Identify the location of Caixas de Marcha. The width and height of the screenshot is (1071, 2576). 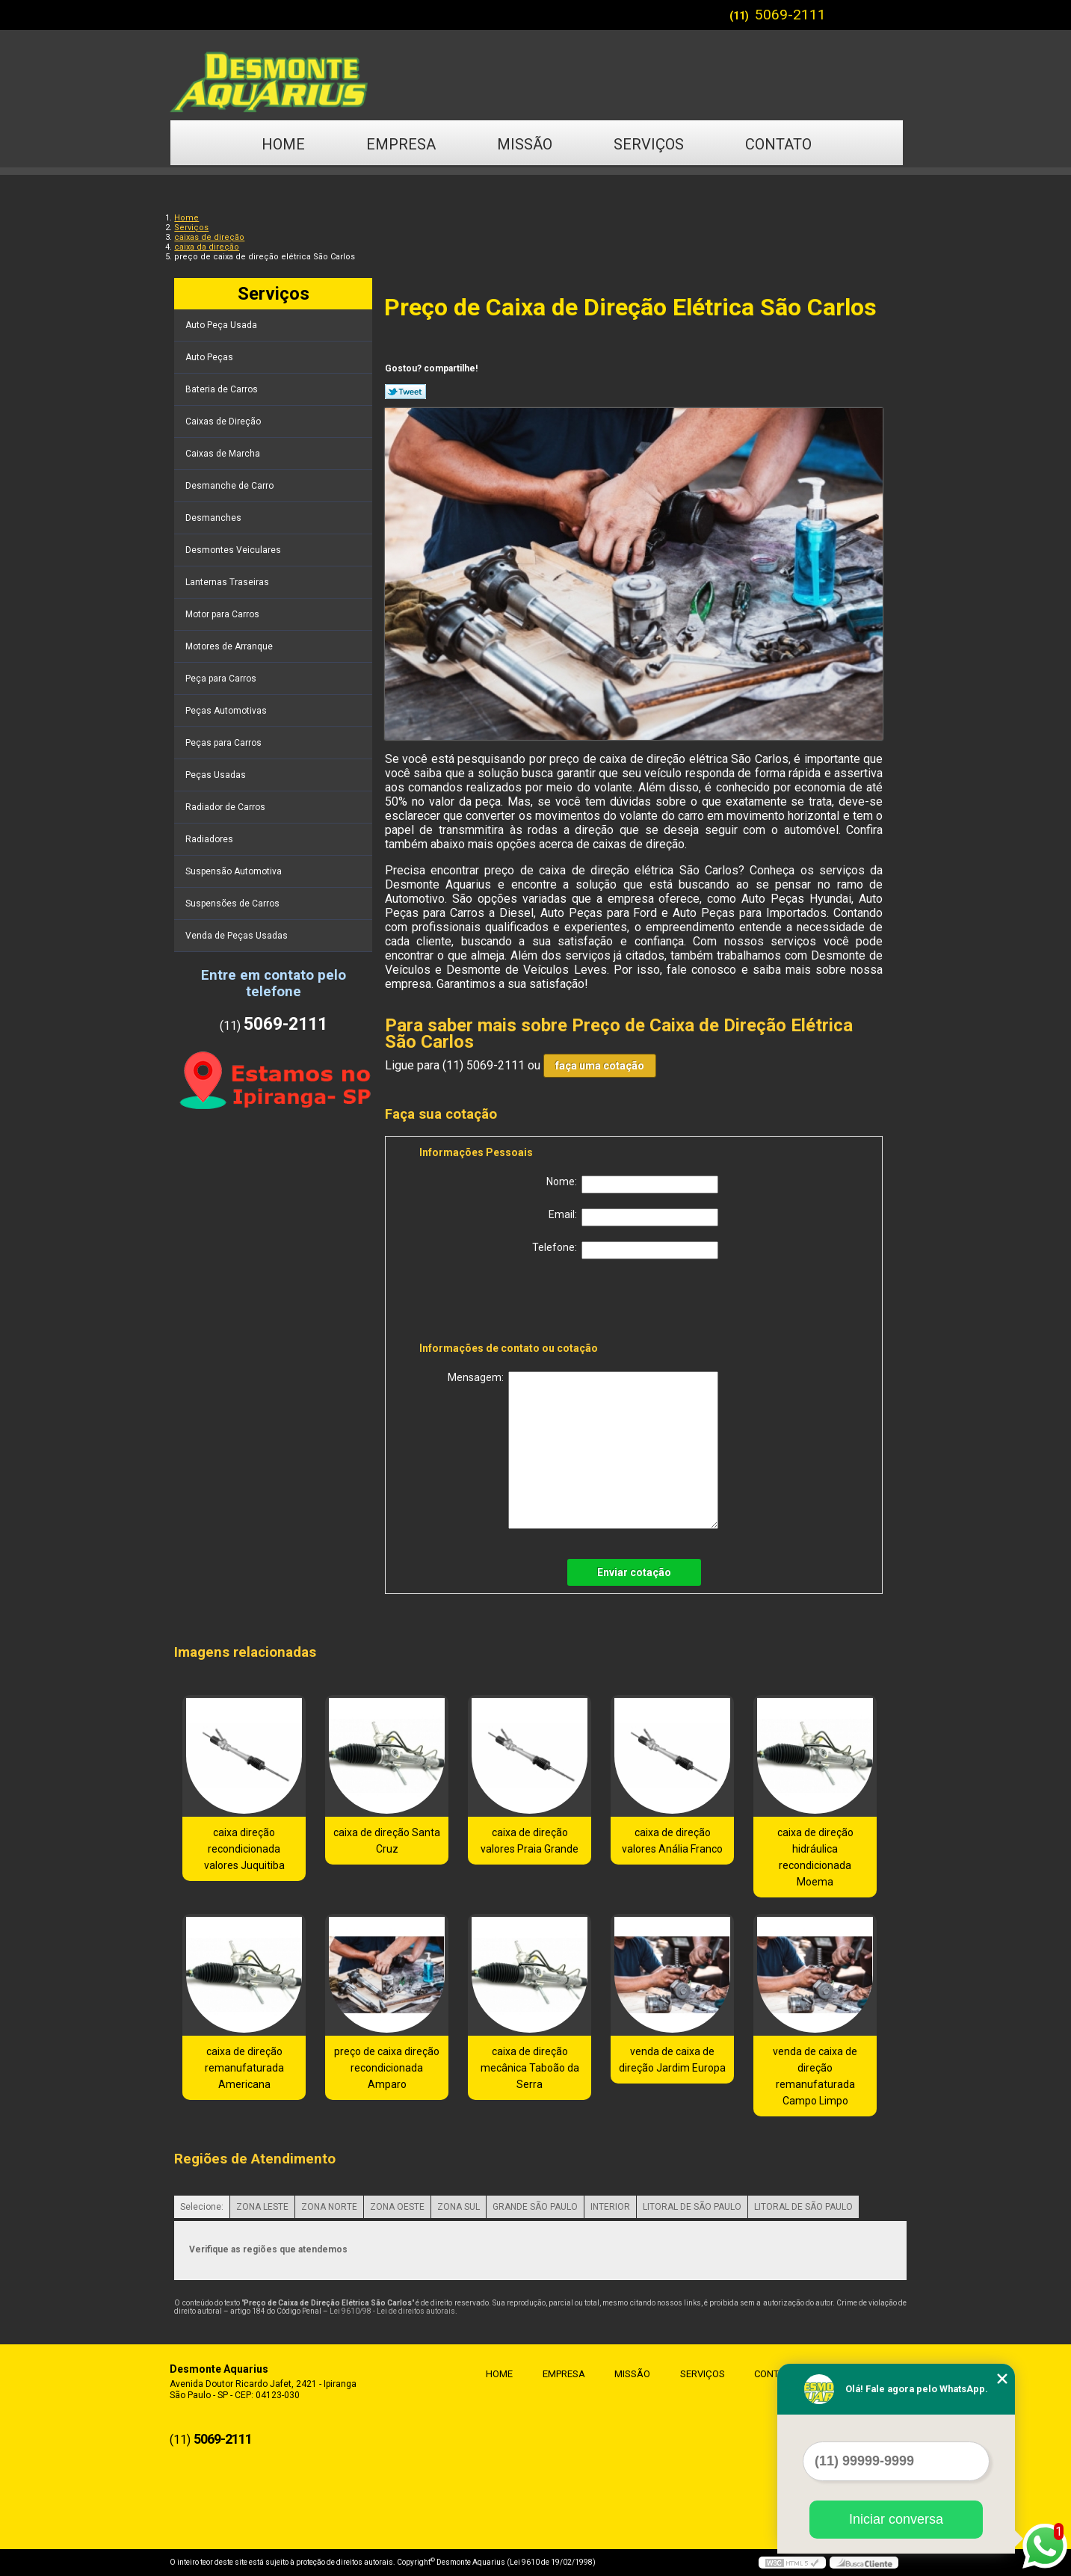
(223, 453).